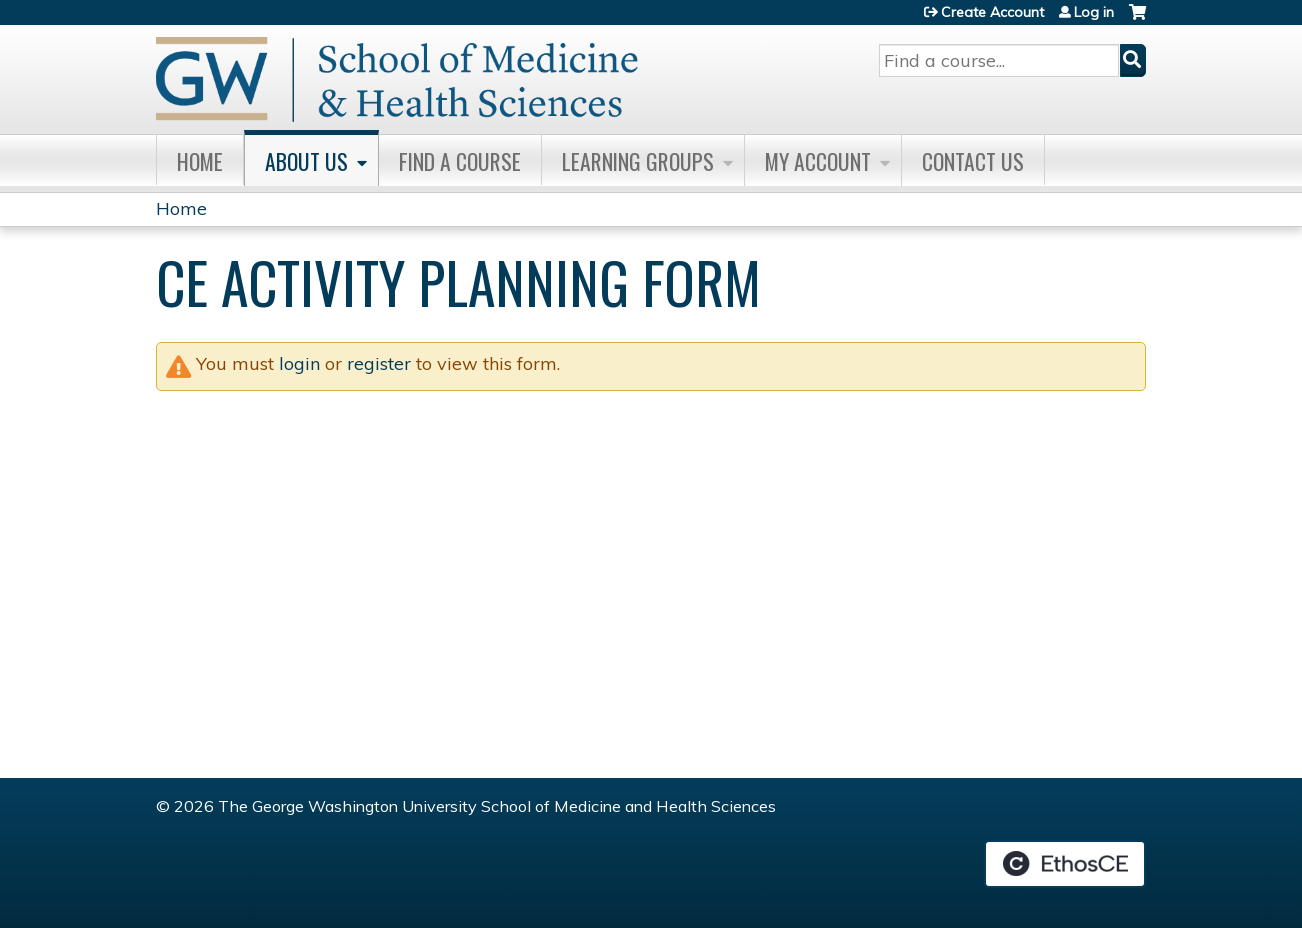  I want to click on login, so click(299, 363).